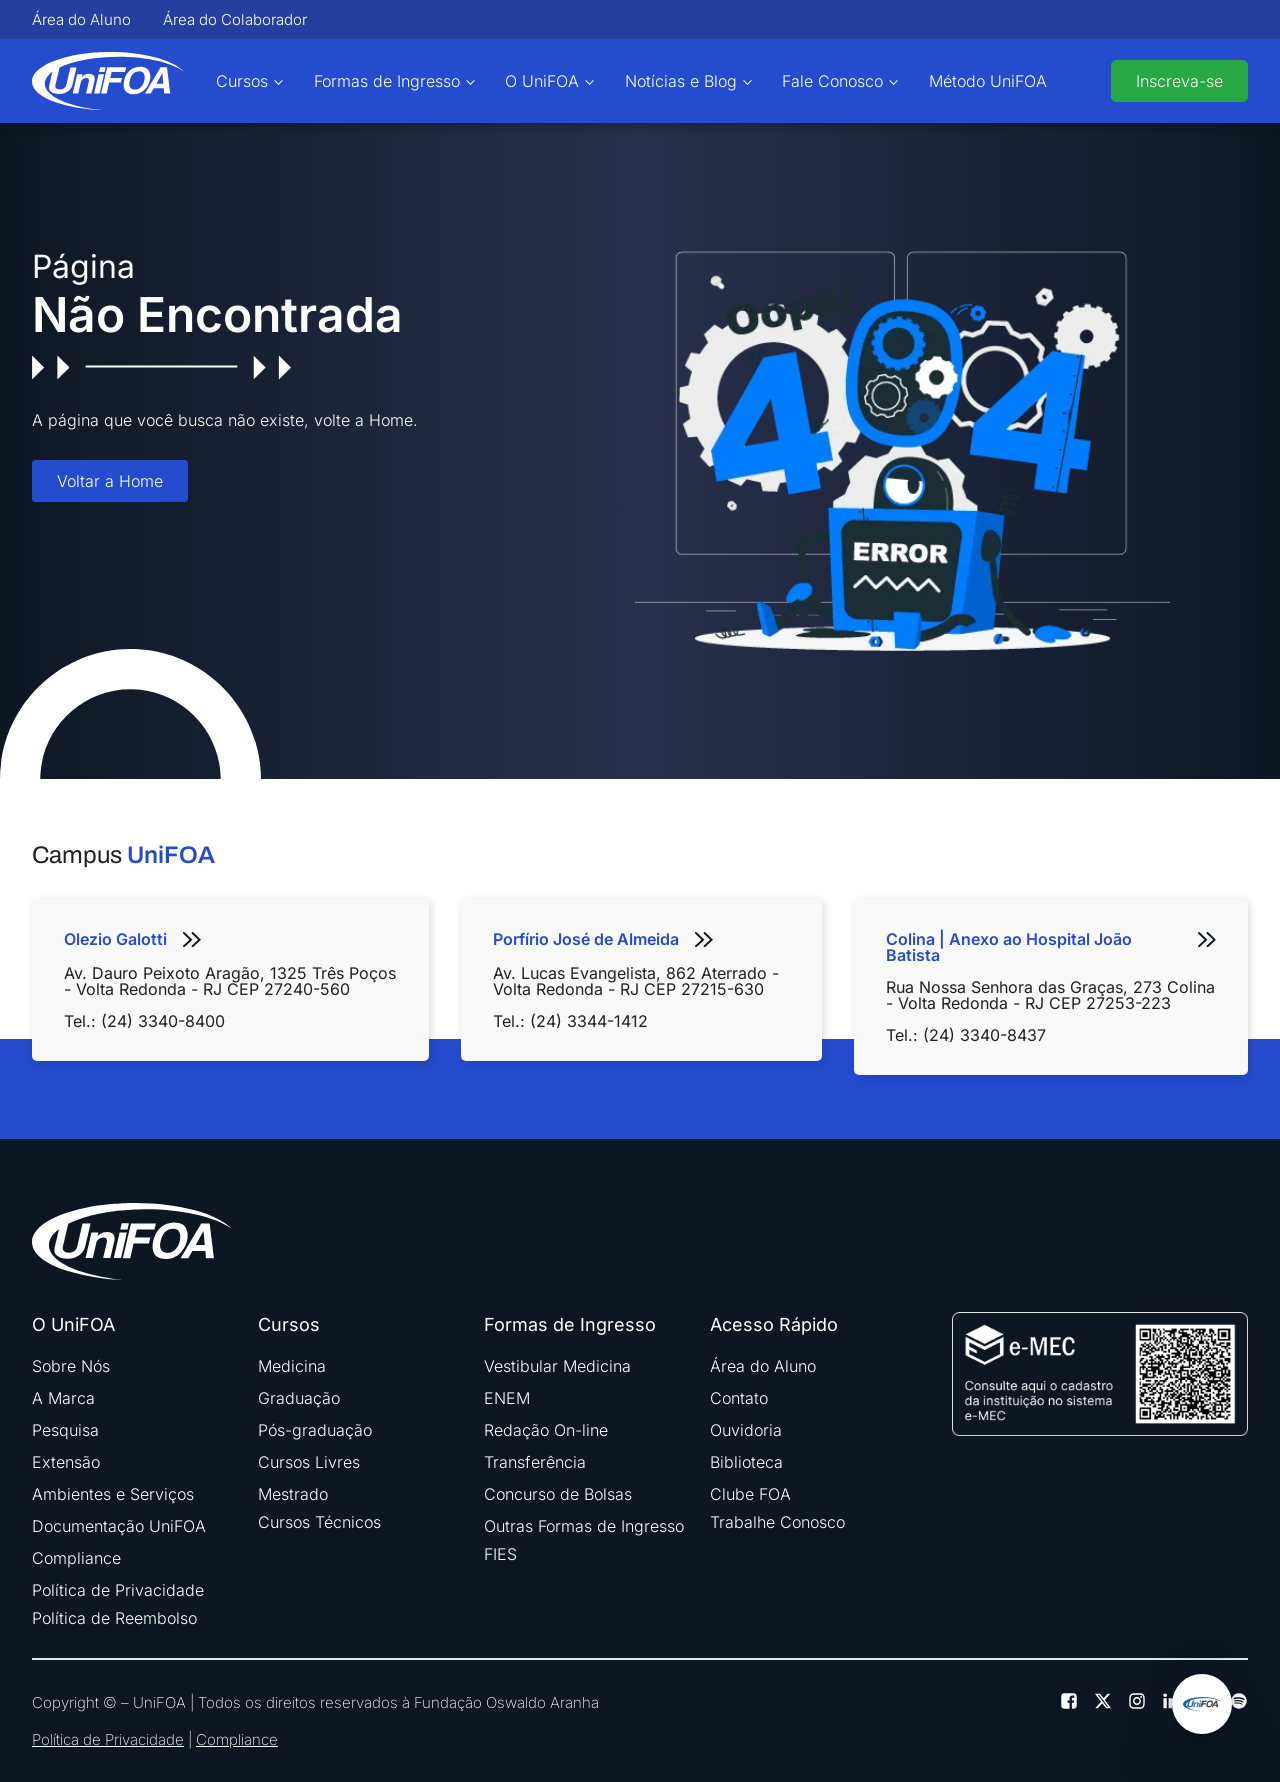 This screenshot has width=1280, height=1782. What do you see at coordinates (235, 19) in the screenshot?
I see `Área do Colaborador` at bounding box center [235, 19].